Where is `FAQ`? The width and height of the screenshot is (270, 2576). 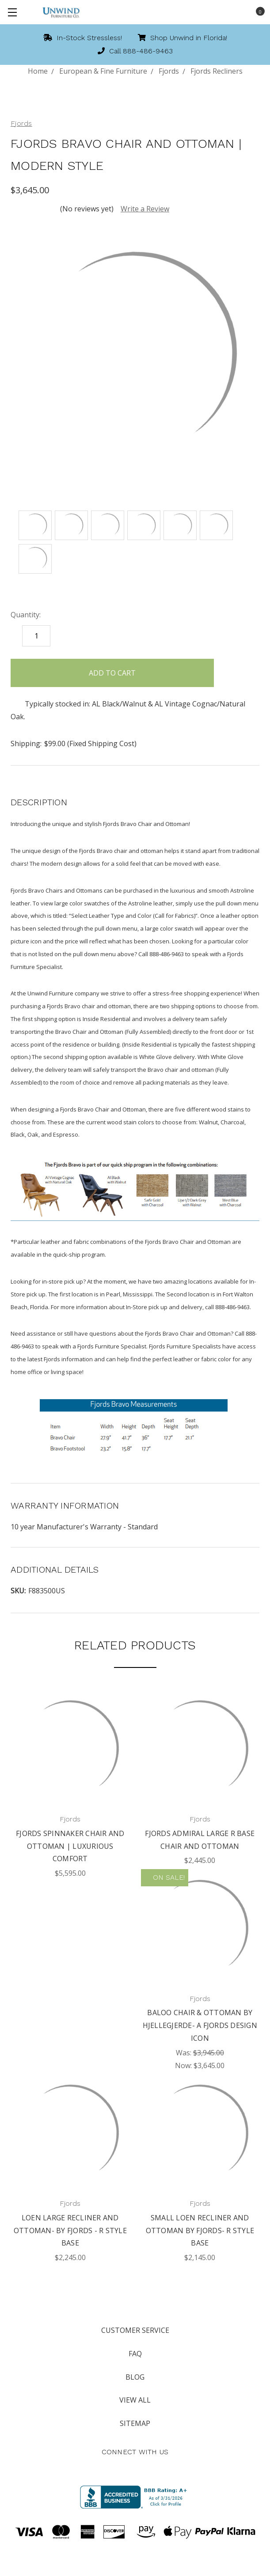 FAQ is located at coordinates (135, 2353).